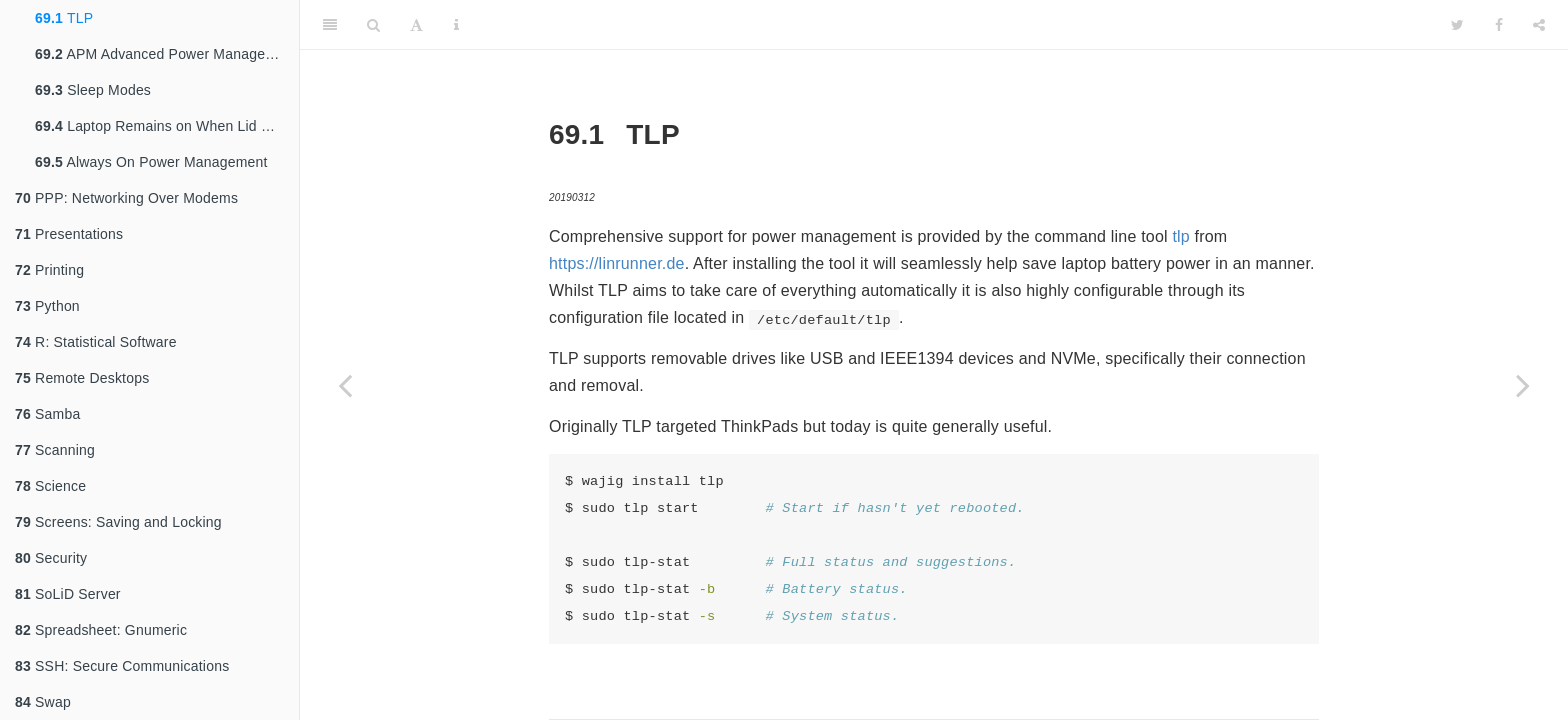  I want to click on tlp, so click(1181, 236).